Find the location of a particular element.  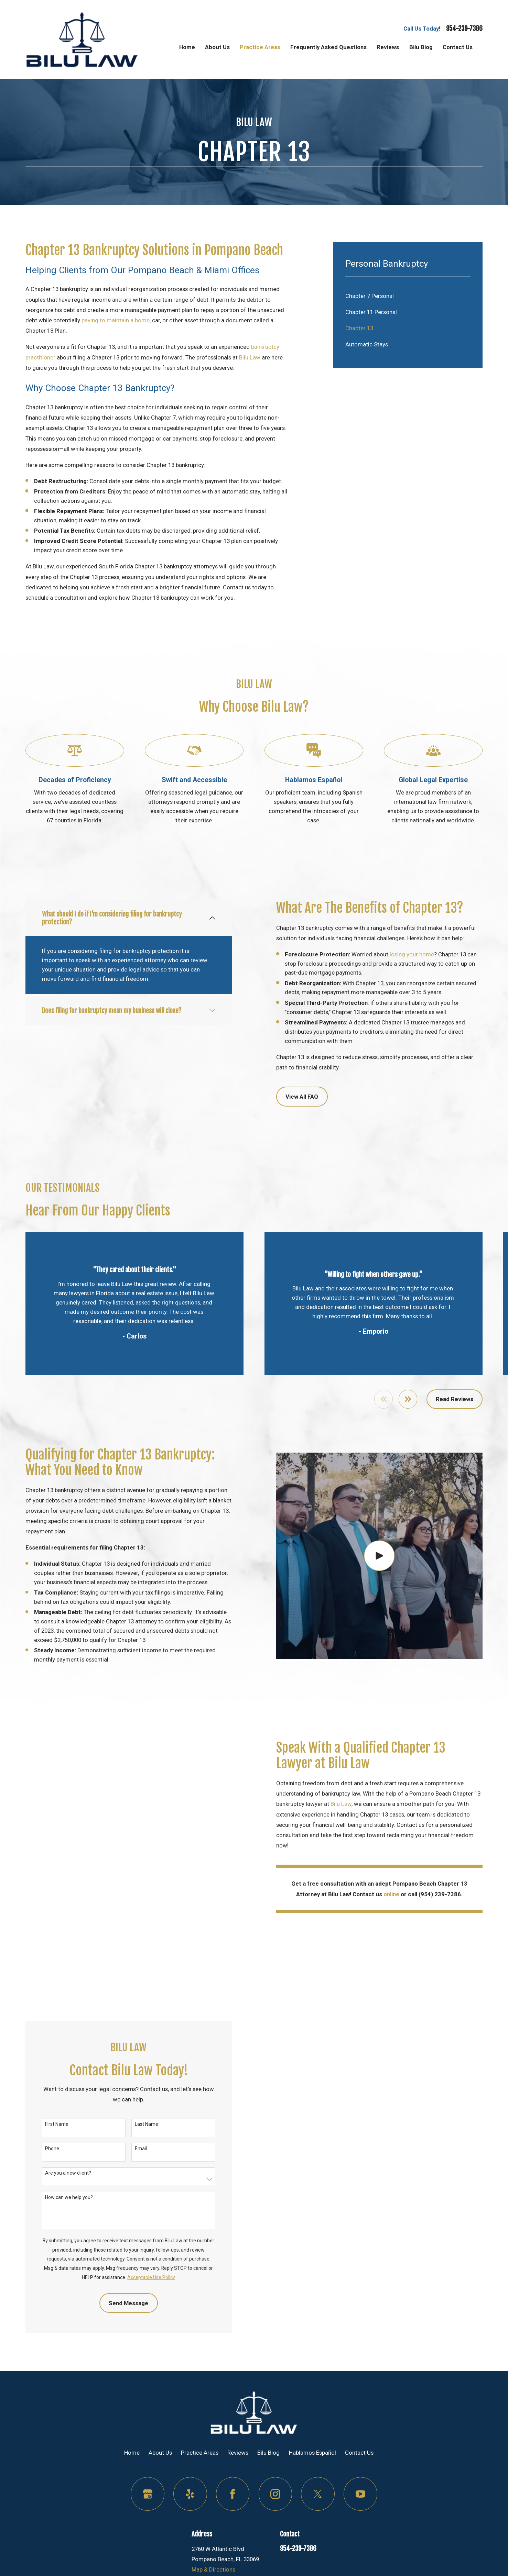

Bilu Blog is located at coordinates (268, 2486).